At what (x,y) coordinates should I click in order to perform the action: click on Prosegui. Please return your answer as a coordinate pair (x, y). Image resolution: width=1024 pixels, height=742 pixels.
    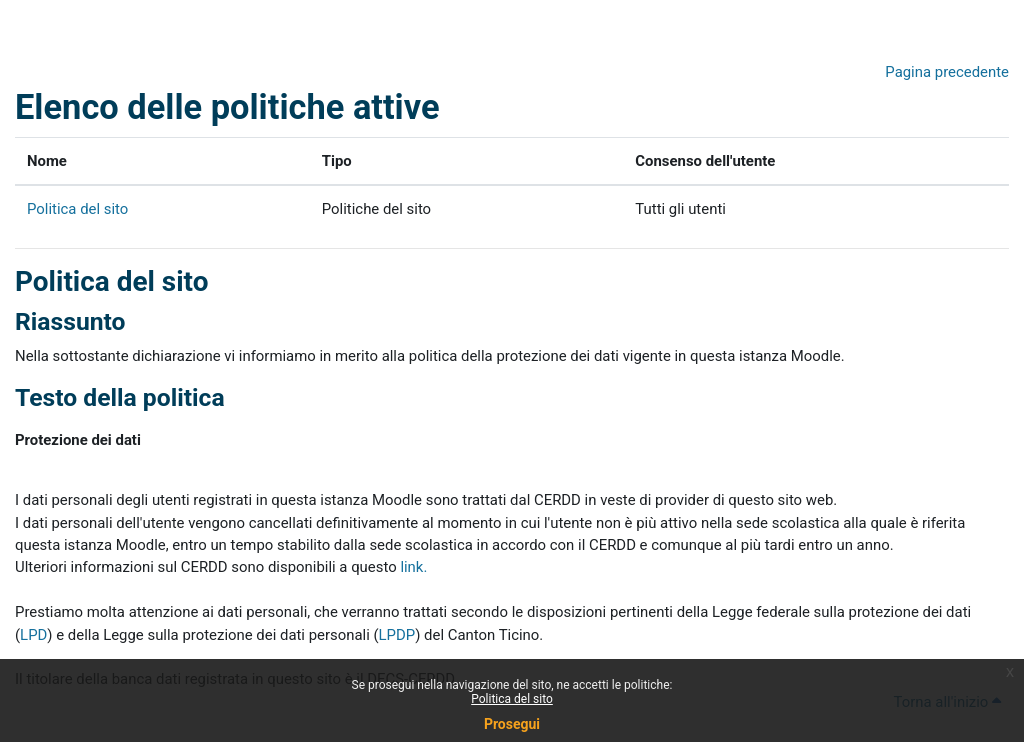
    Looking at the image, I should click on (512, 724).